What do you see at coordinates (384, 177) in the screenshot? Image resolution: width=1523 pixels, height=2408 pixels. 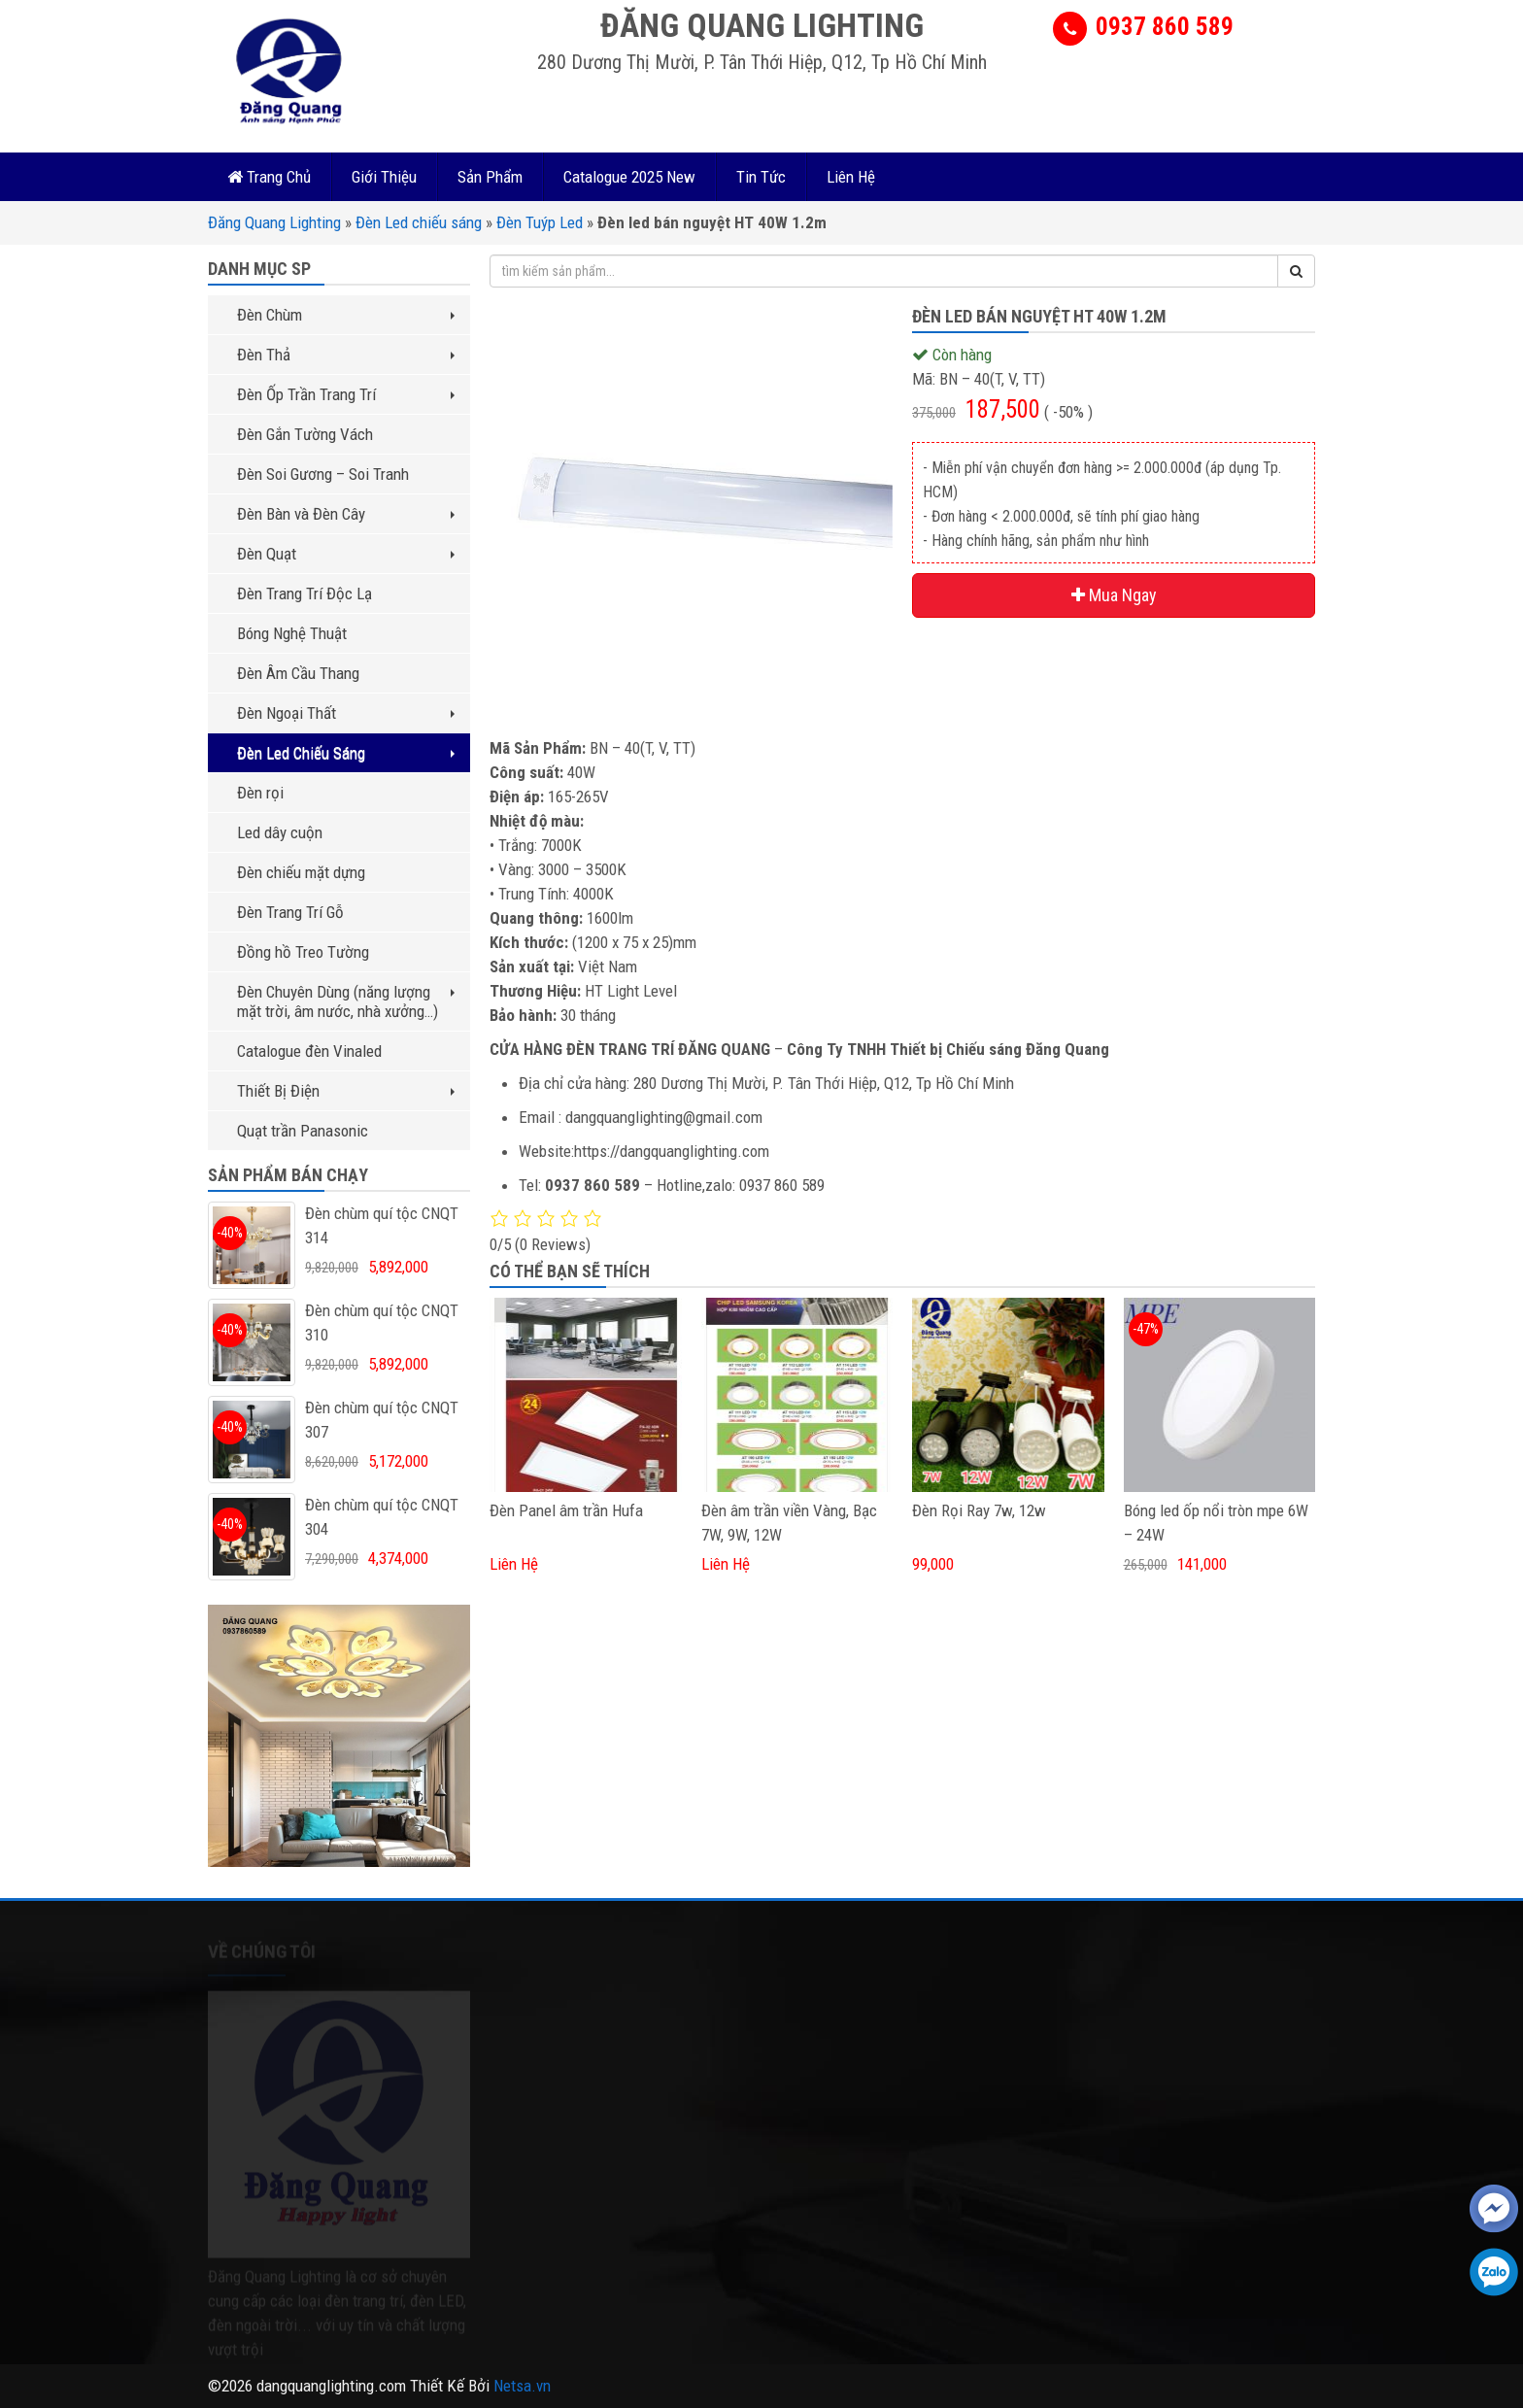 I see `Giới Thiệu` at bounding box center [384, 177].